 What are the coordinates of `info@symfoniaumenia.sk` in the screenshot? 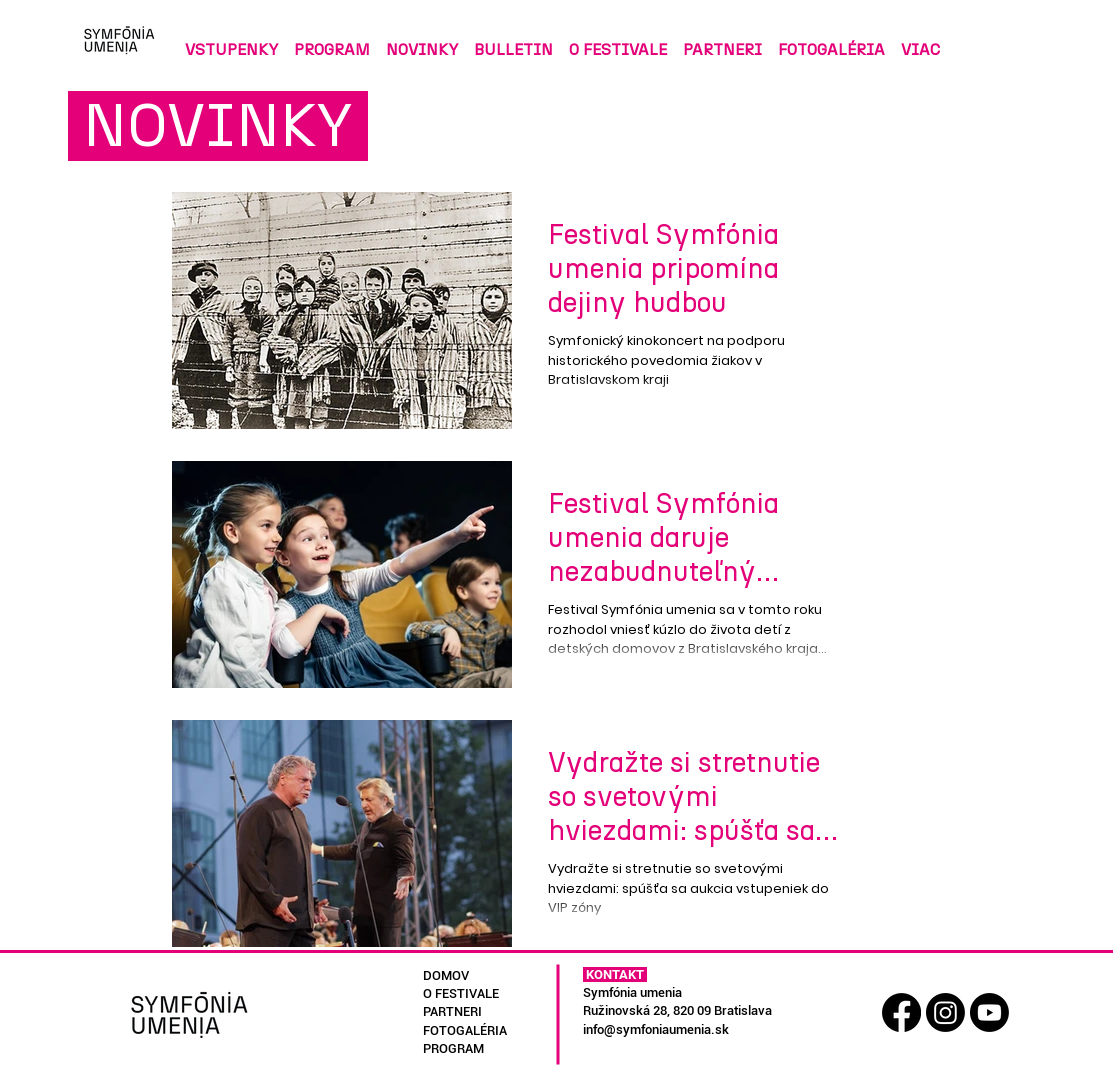 It's located at (656, 1029).